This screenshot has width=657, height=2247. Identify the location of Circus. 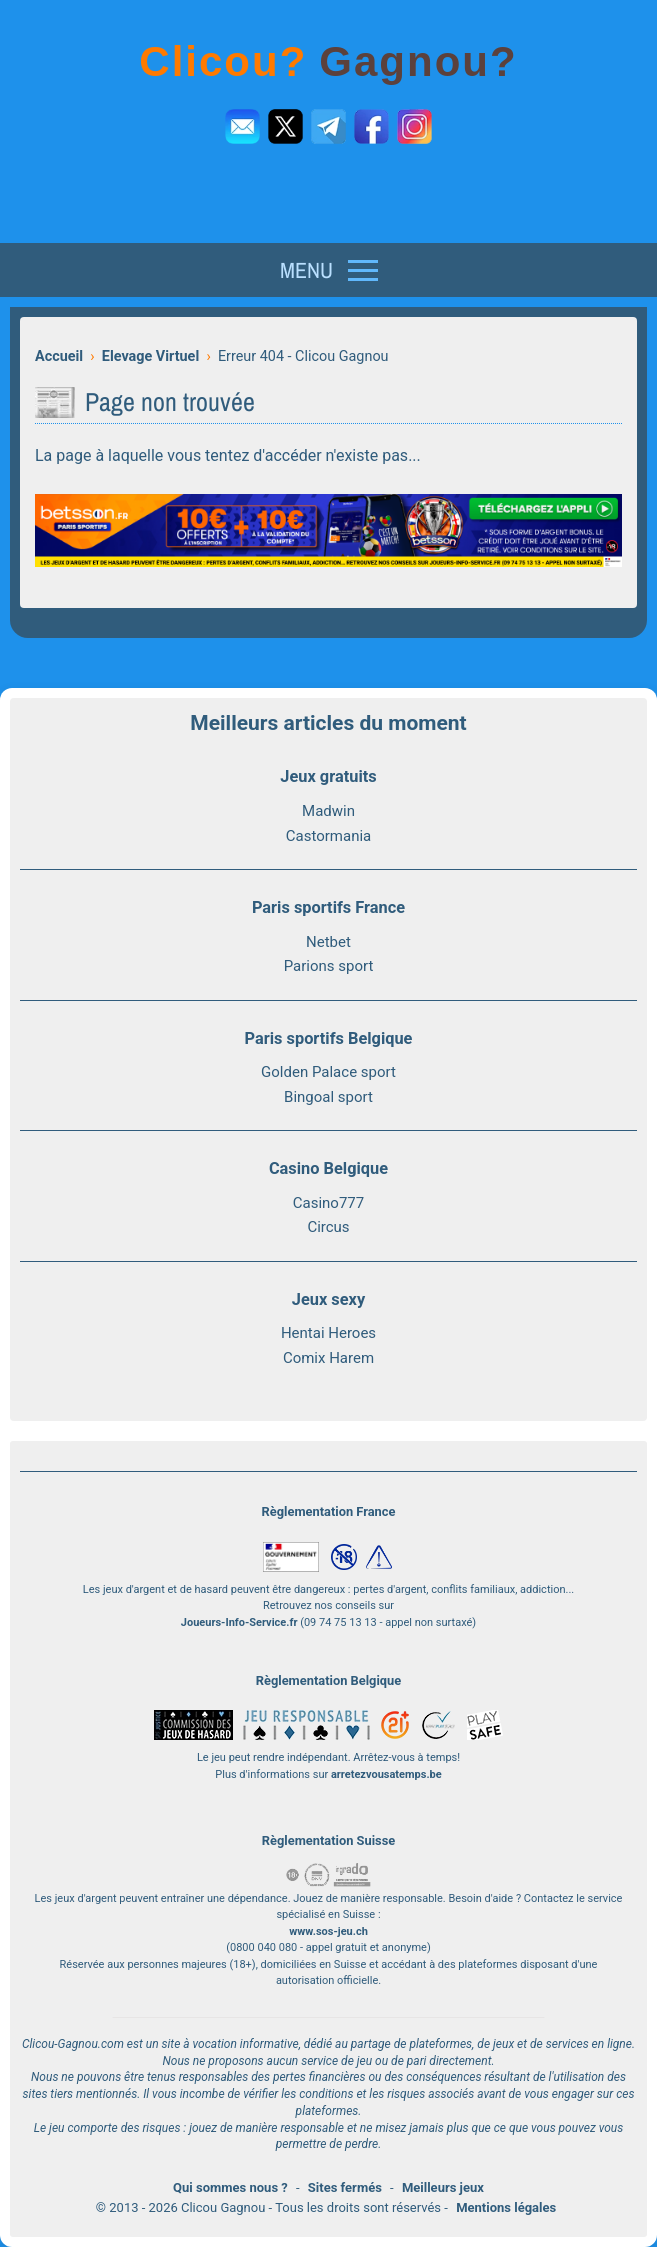
(328, 1227).